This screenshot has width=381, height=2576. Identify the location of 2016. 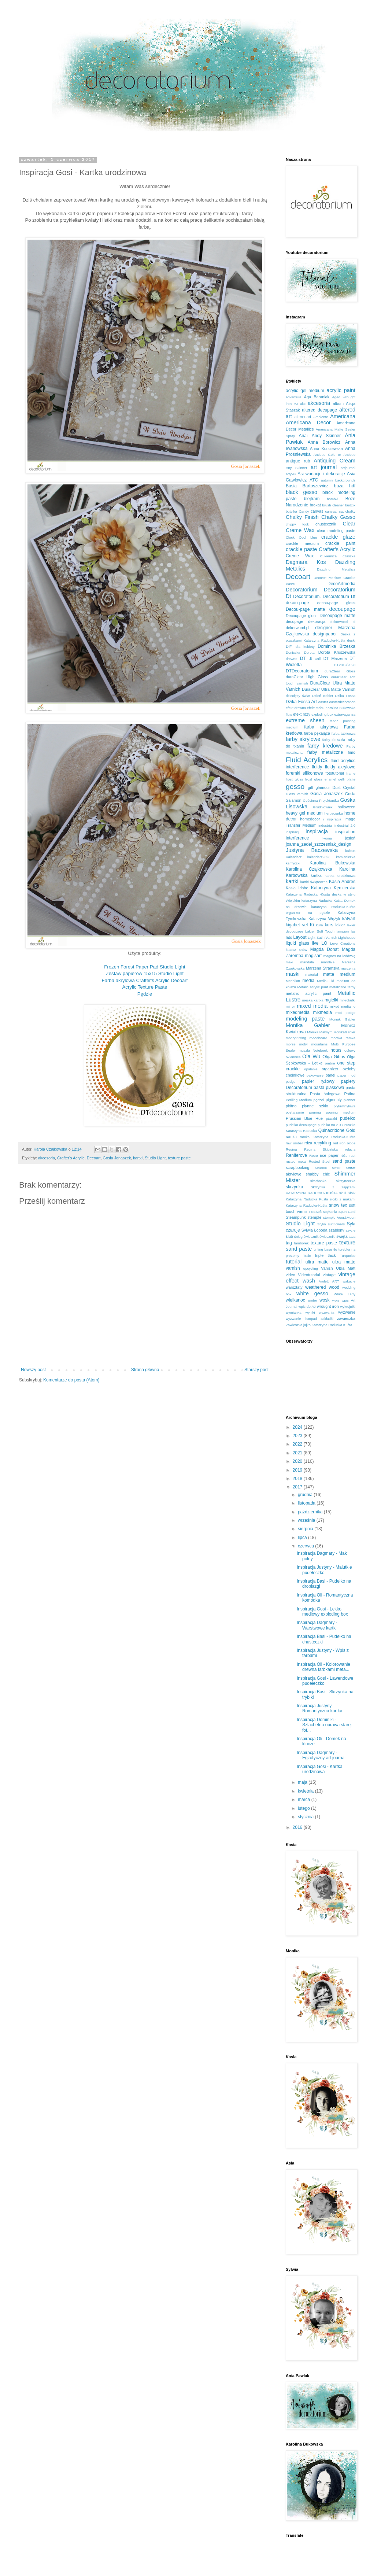
(298, 1827).